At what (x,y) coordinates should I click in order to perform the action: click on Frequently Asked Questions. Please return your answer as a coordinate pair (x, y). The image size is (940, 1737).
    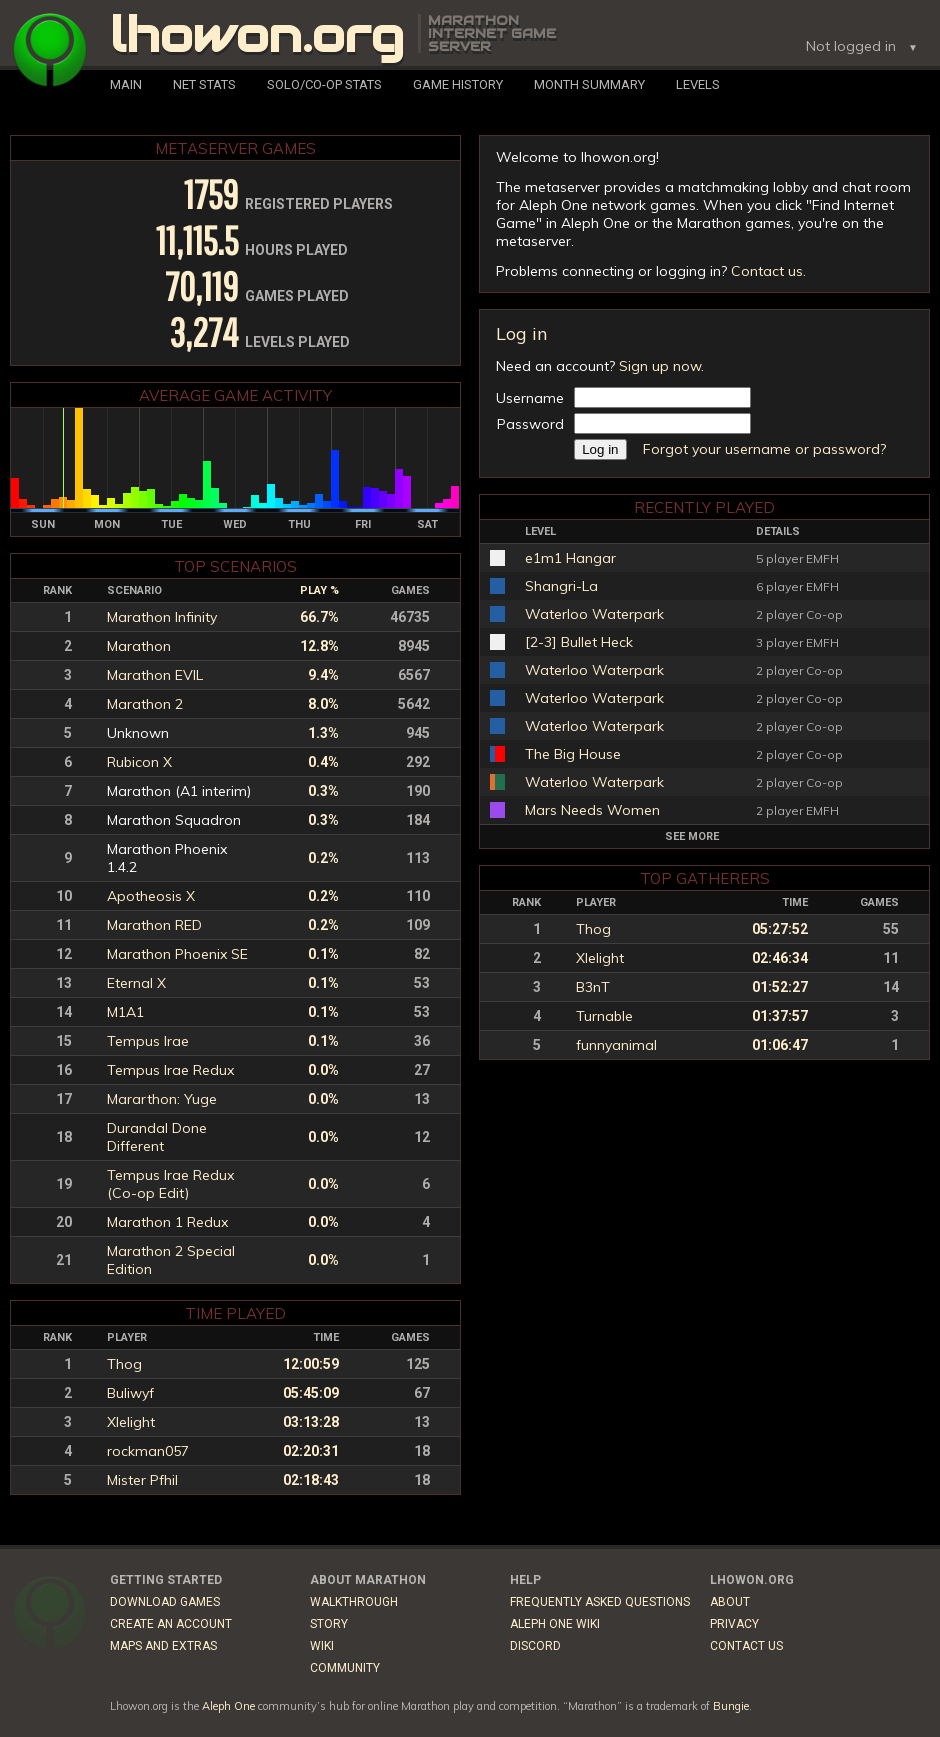
    Looking at the image, I should click on (600, 1602).